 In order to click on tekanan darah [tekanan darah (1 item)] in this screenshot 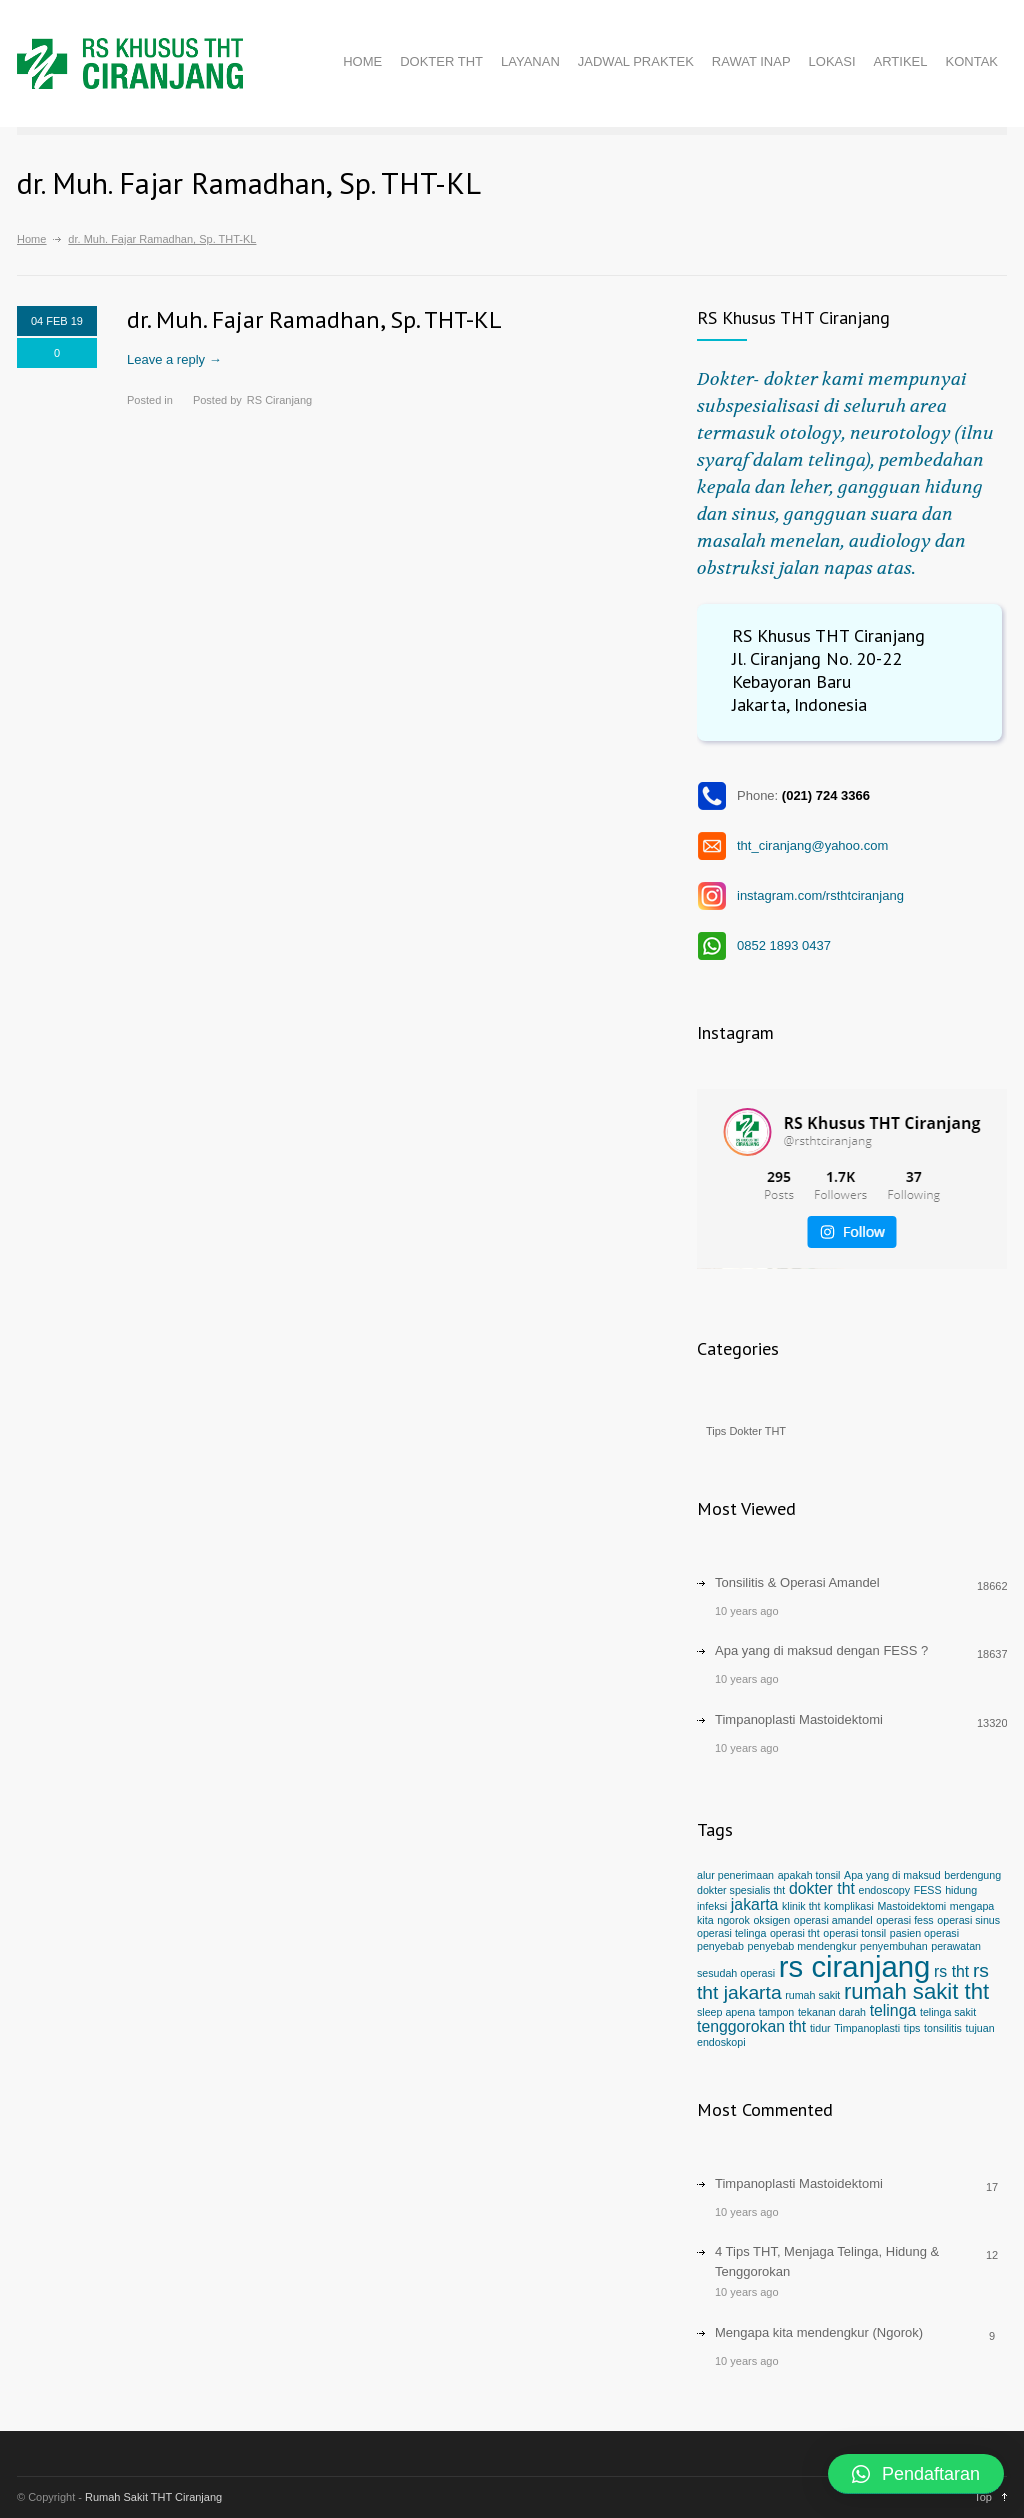, I will do `click(832, 2012)`.